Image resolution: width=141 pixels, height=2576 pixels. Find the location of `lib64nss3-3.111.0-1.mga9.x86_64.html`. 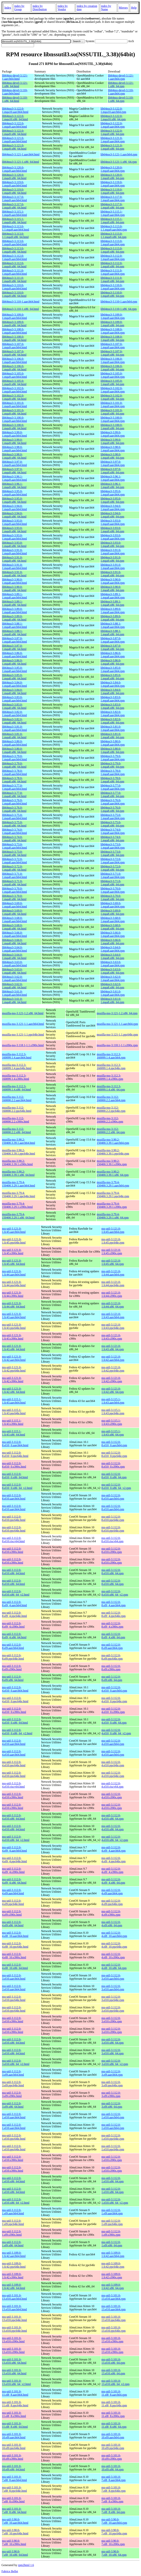

lib64nss3-3.111.0-1.mga9.x86_64.html is located at coordinates (14, 279).